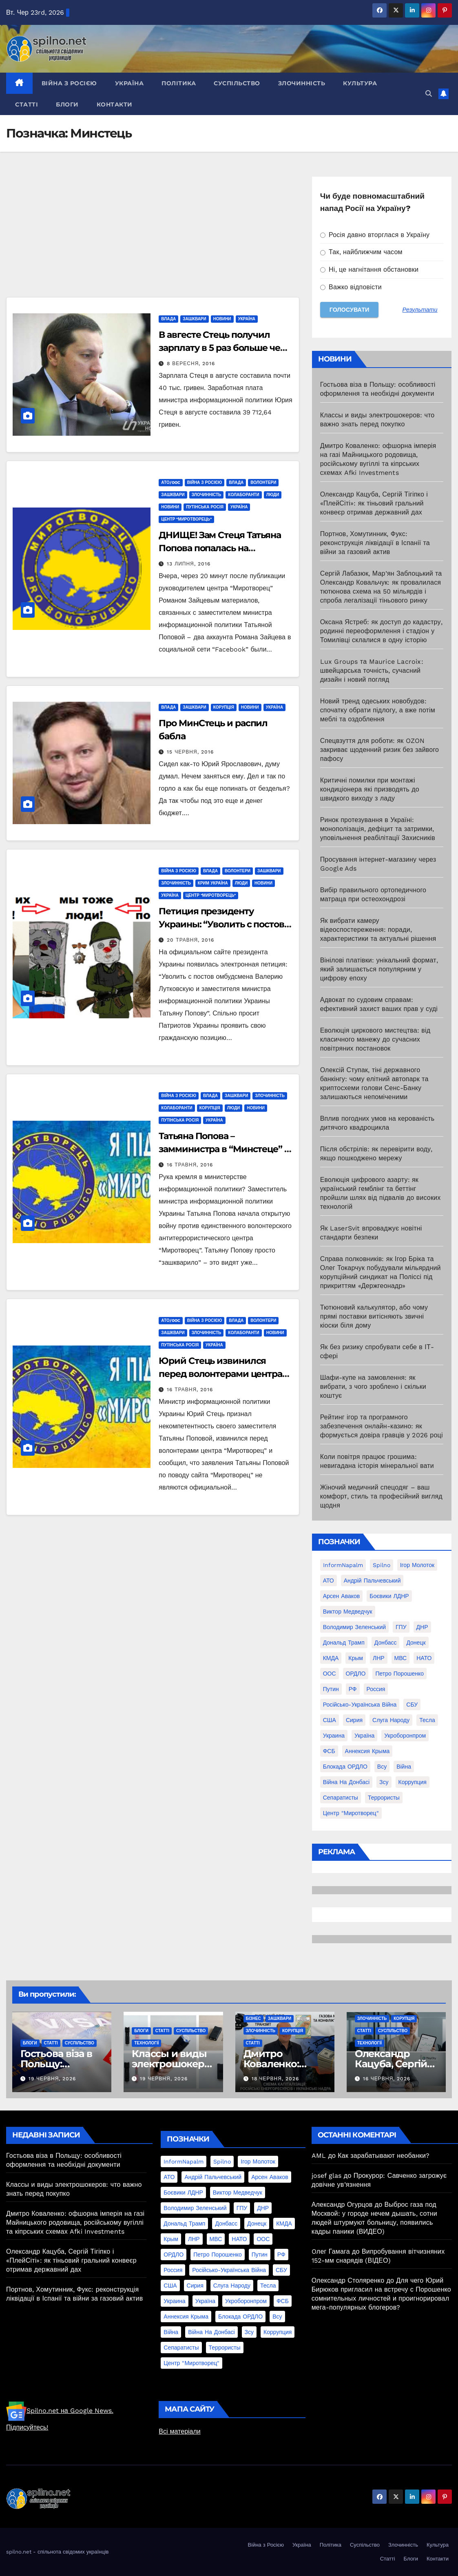 This screenshot has height=2576, width=458. What do you see at coordinates (328, 1580) in the screenshot?
I see `АТО [АТО (104 елементи)]` at bounding box center [328, 1580].